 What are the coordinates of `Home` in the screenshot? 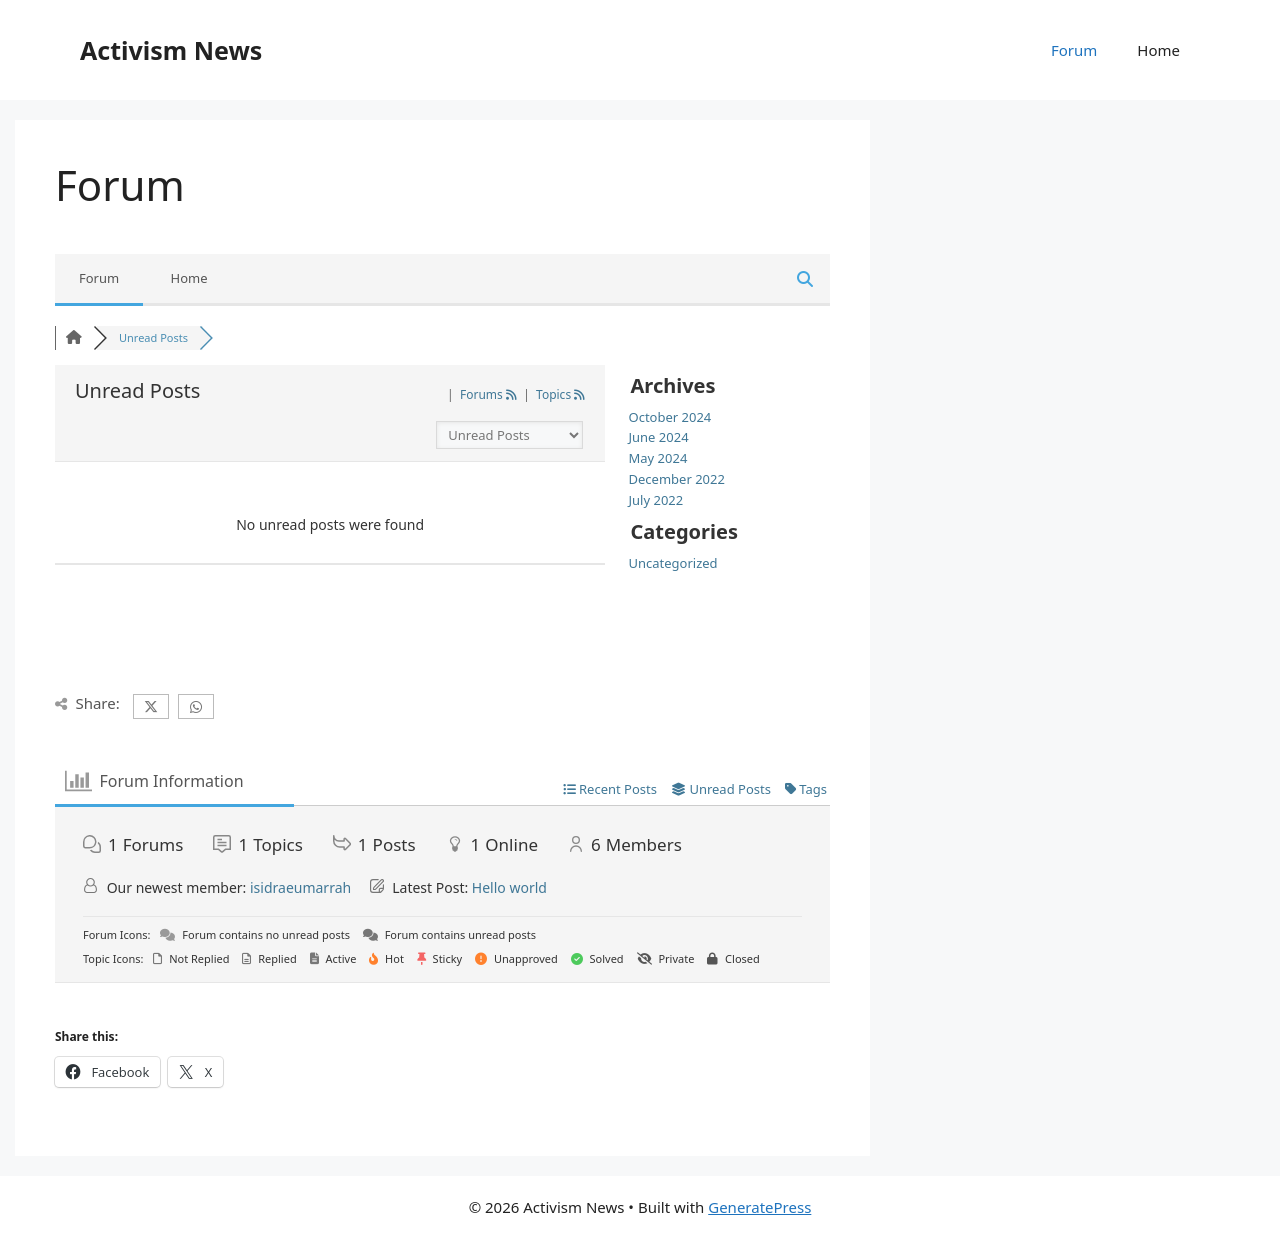 It's located at (1158, 50).